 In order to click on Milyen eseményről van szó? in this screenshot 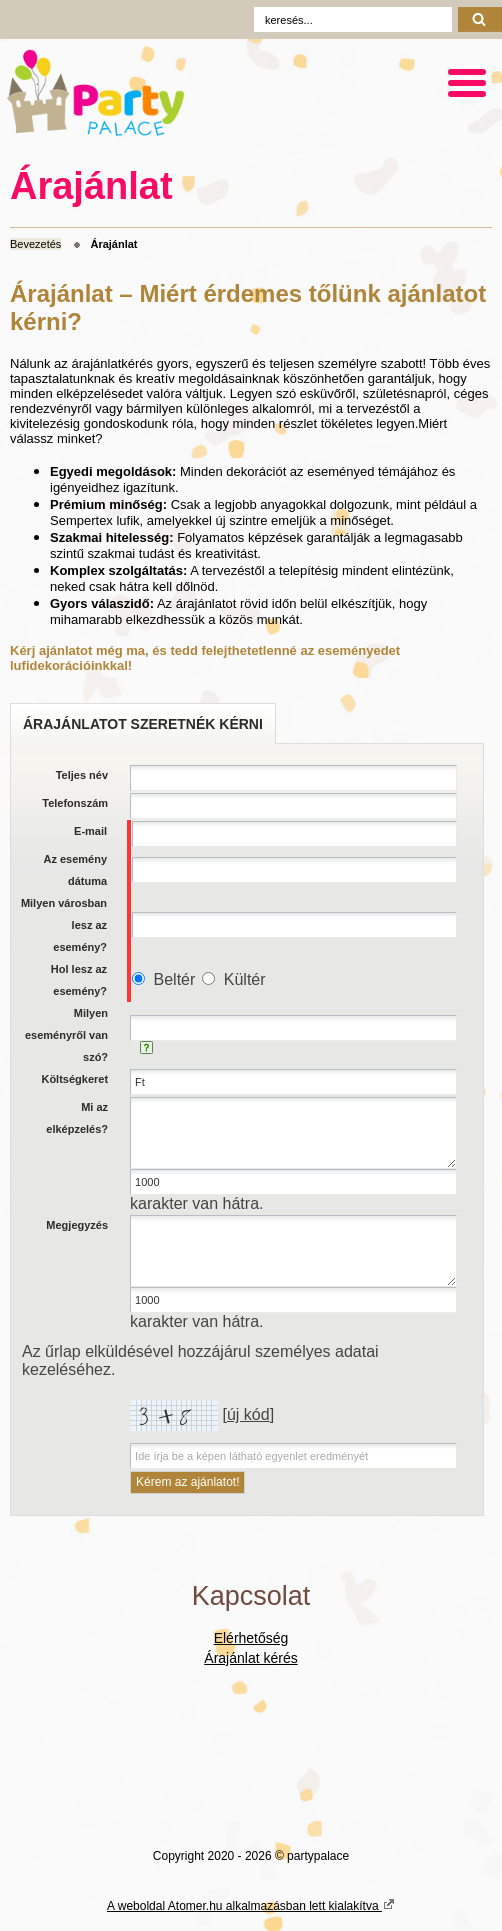, I will do `click(66, 1035)`.